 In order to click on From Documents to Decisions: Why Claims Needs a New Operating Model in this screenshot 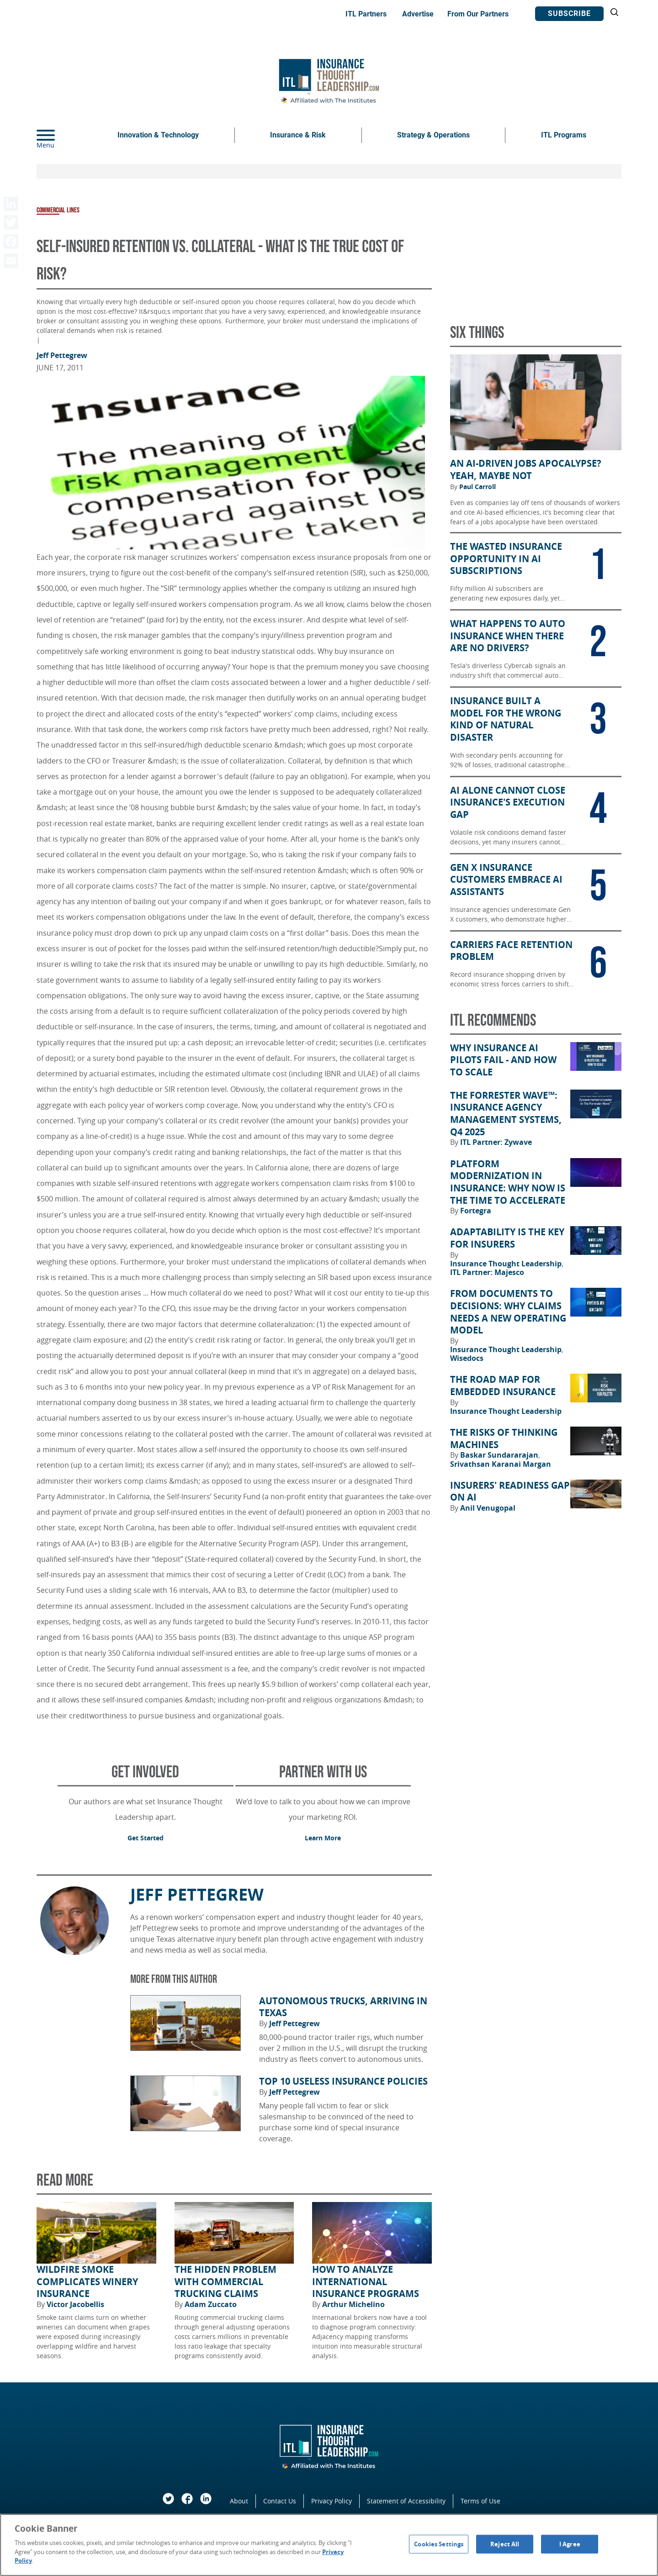, I will do `click(508, 1312)`.